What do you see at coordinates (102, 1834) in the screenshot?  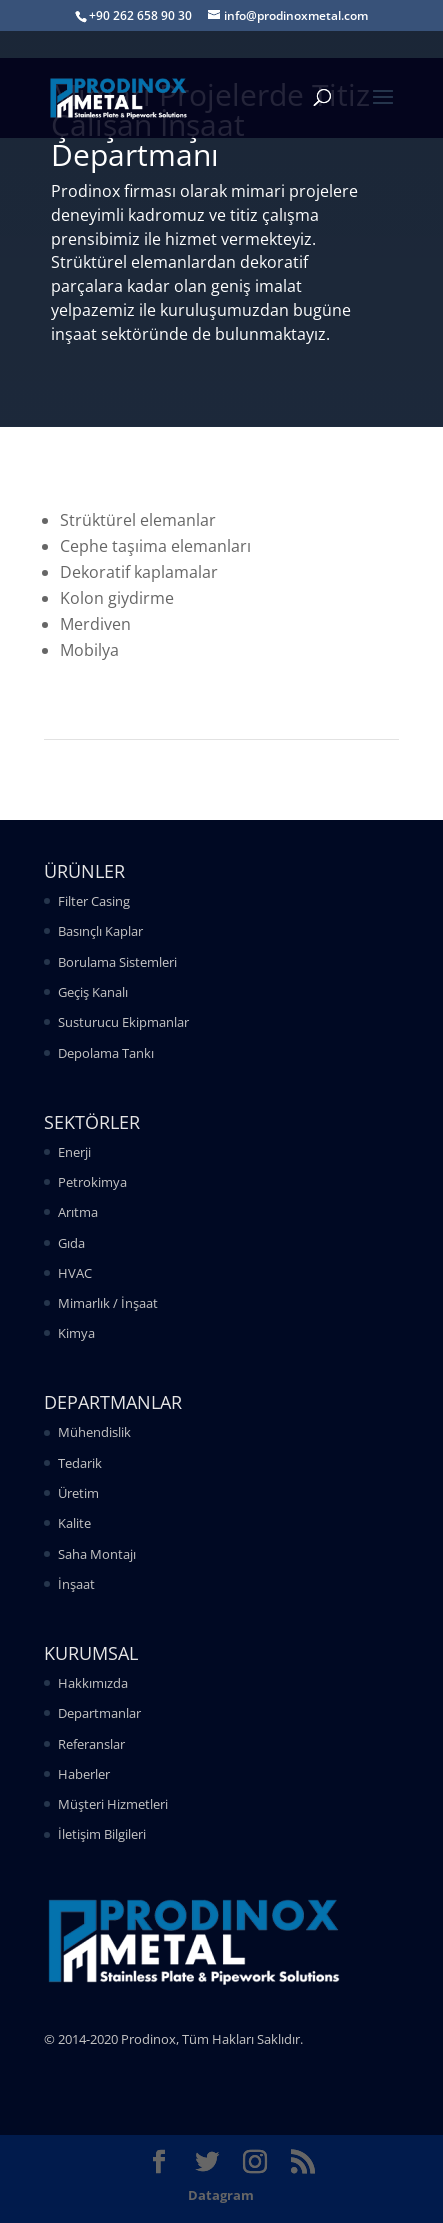 I see `İletişim Bilgileri` at bounding box center [102, 1834].